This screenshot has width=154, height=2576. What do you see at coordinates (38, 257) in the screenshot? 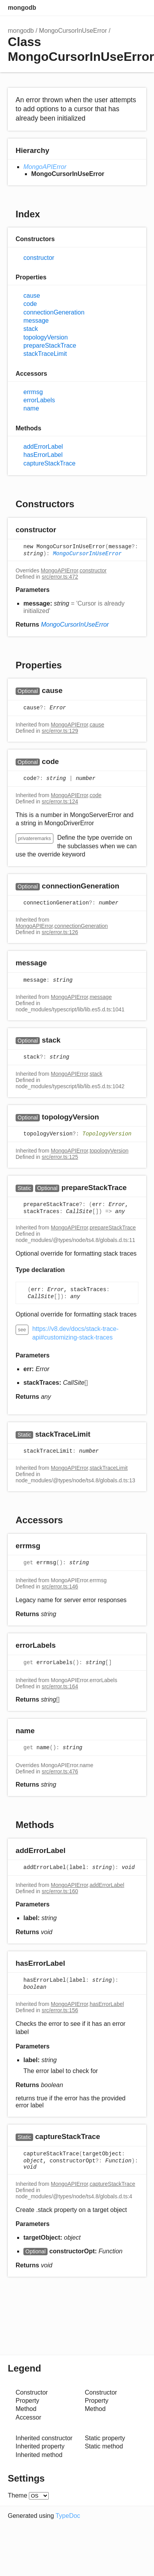
I see `constructor` at bounding box center [38, 257].